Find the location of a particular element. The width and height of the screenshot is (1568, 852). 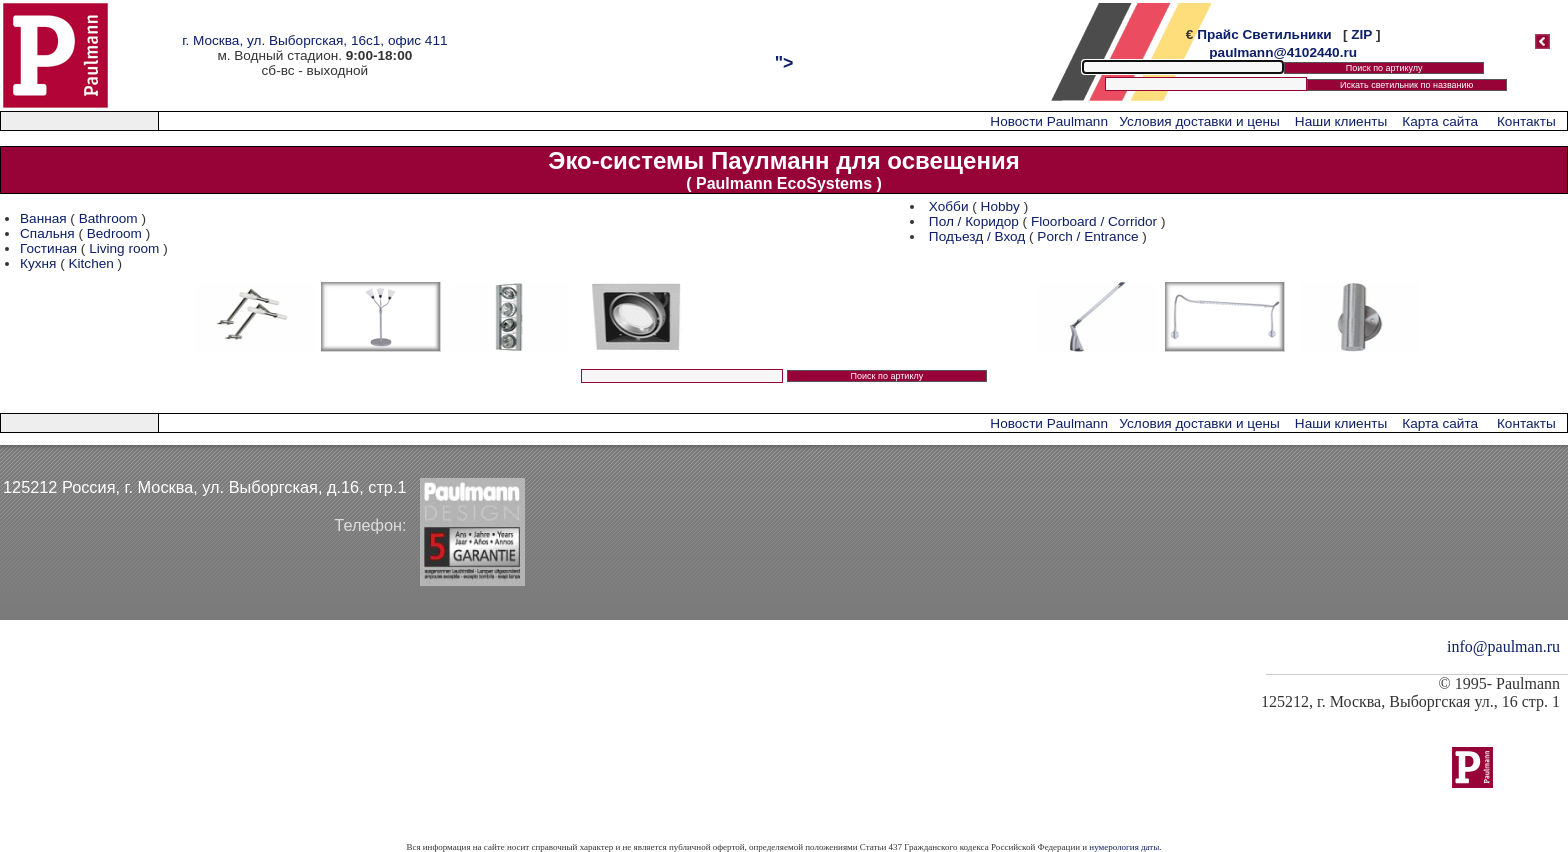

Прайс Светильники is located at coordinates (1264, 34).